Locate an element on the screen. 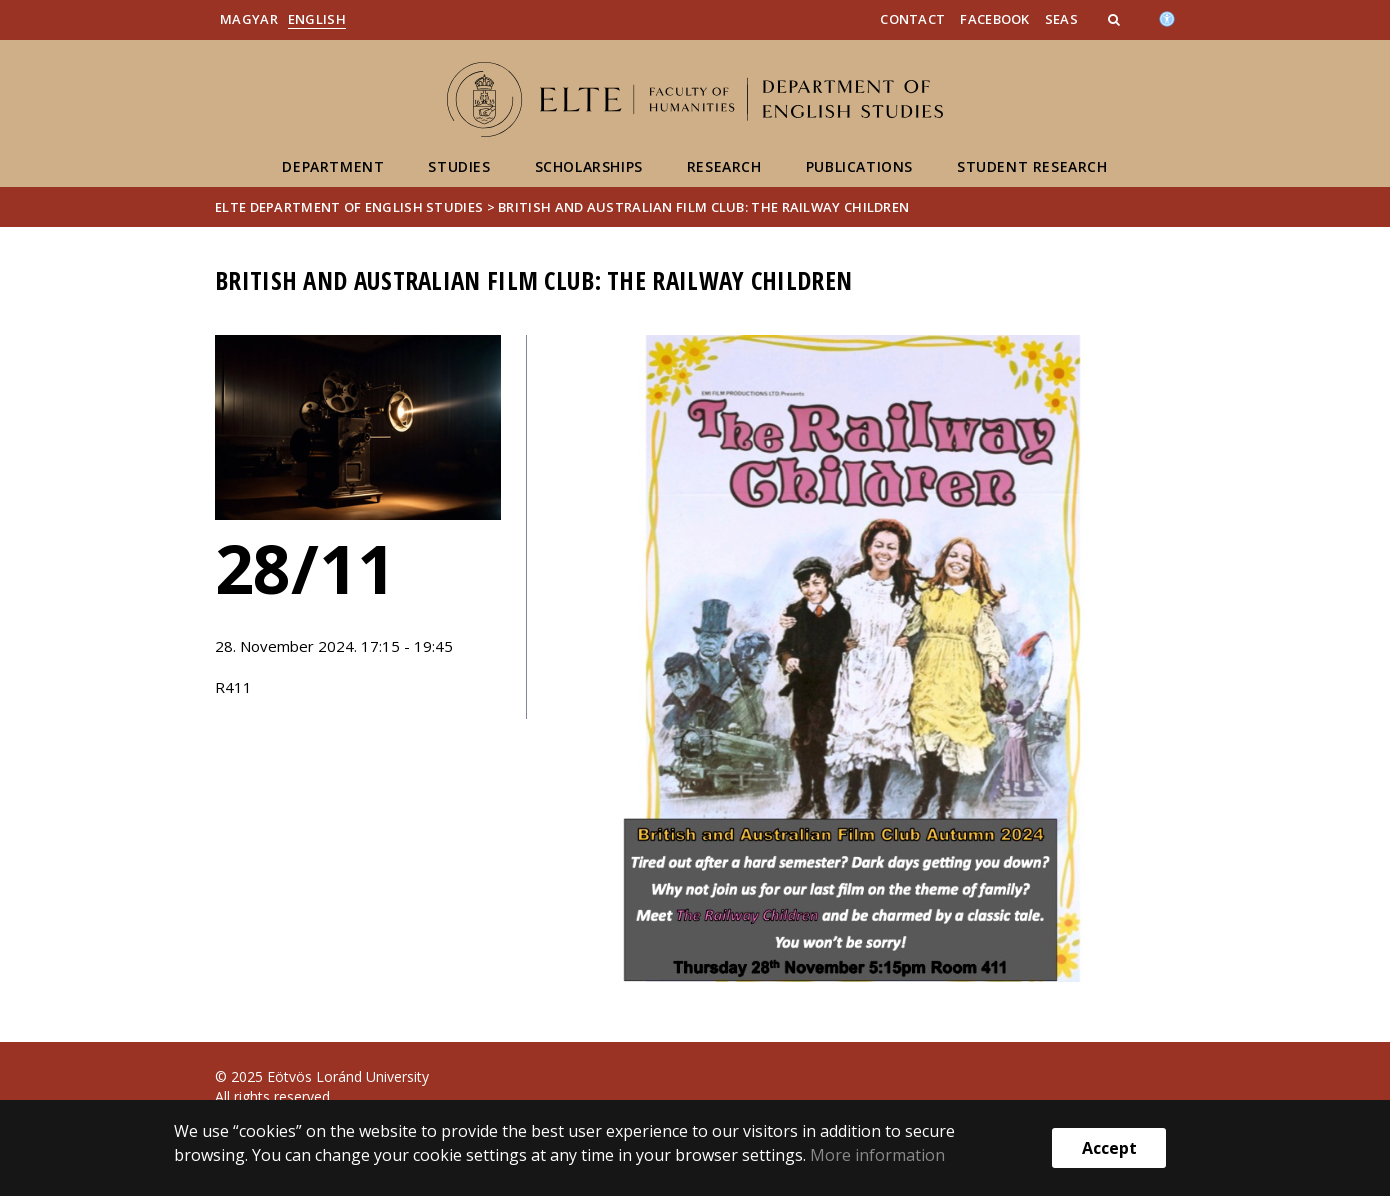  [Akadálymenetesség] is located at coordinates (1167, 17).